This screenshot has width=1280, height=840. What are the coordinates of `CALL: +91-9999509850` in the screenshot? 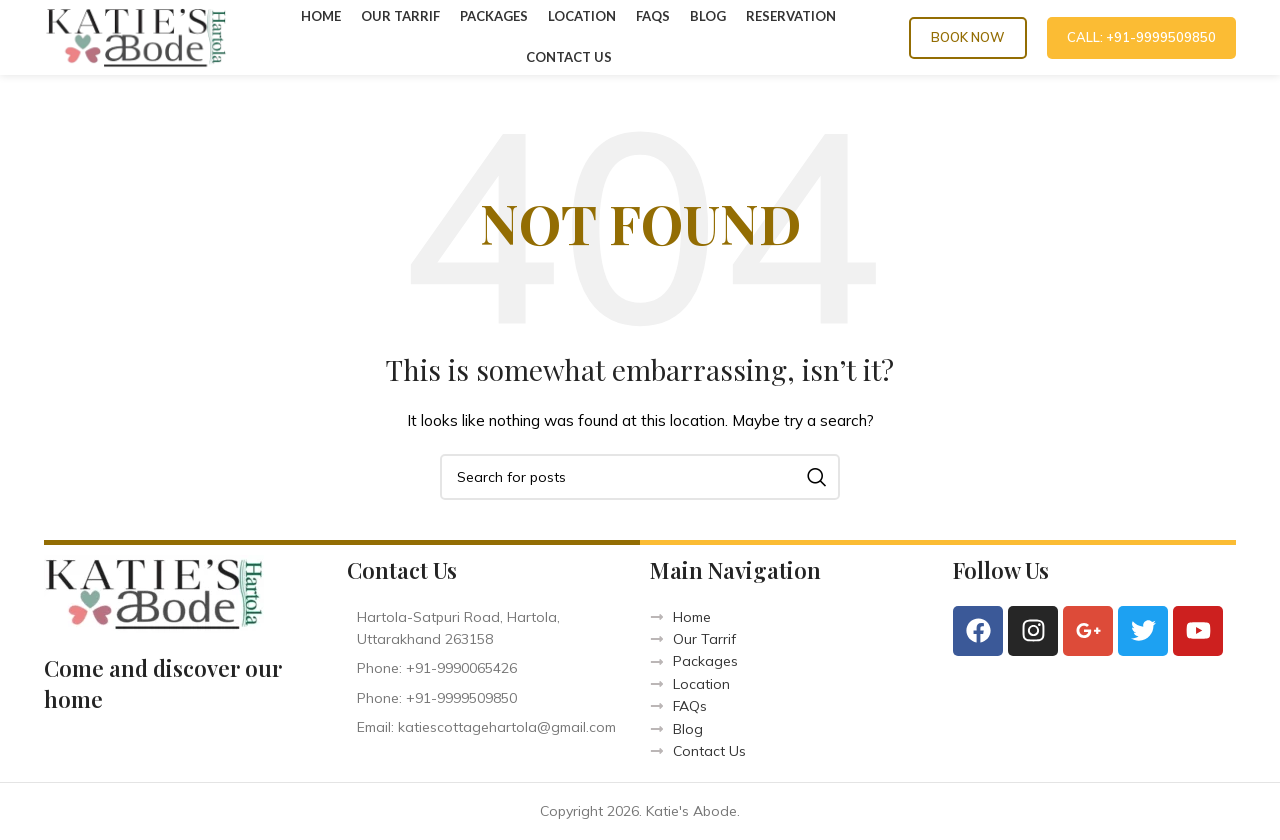 It's located at (1141, 37).